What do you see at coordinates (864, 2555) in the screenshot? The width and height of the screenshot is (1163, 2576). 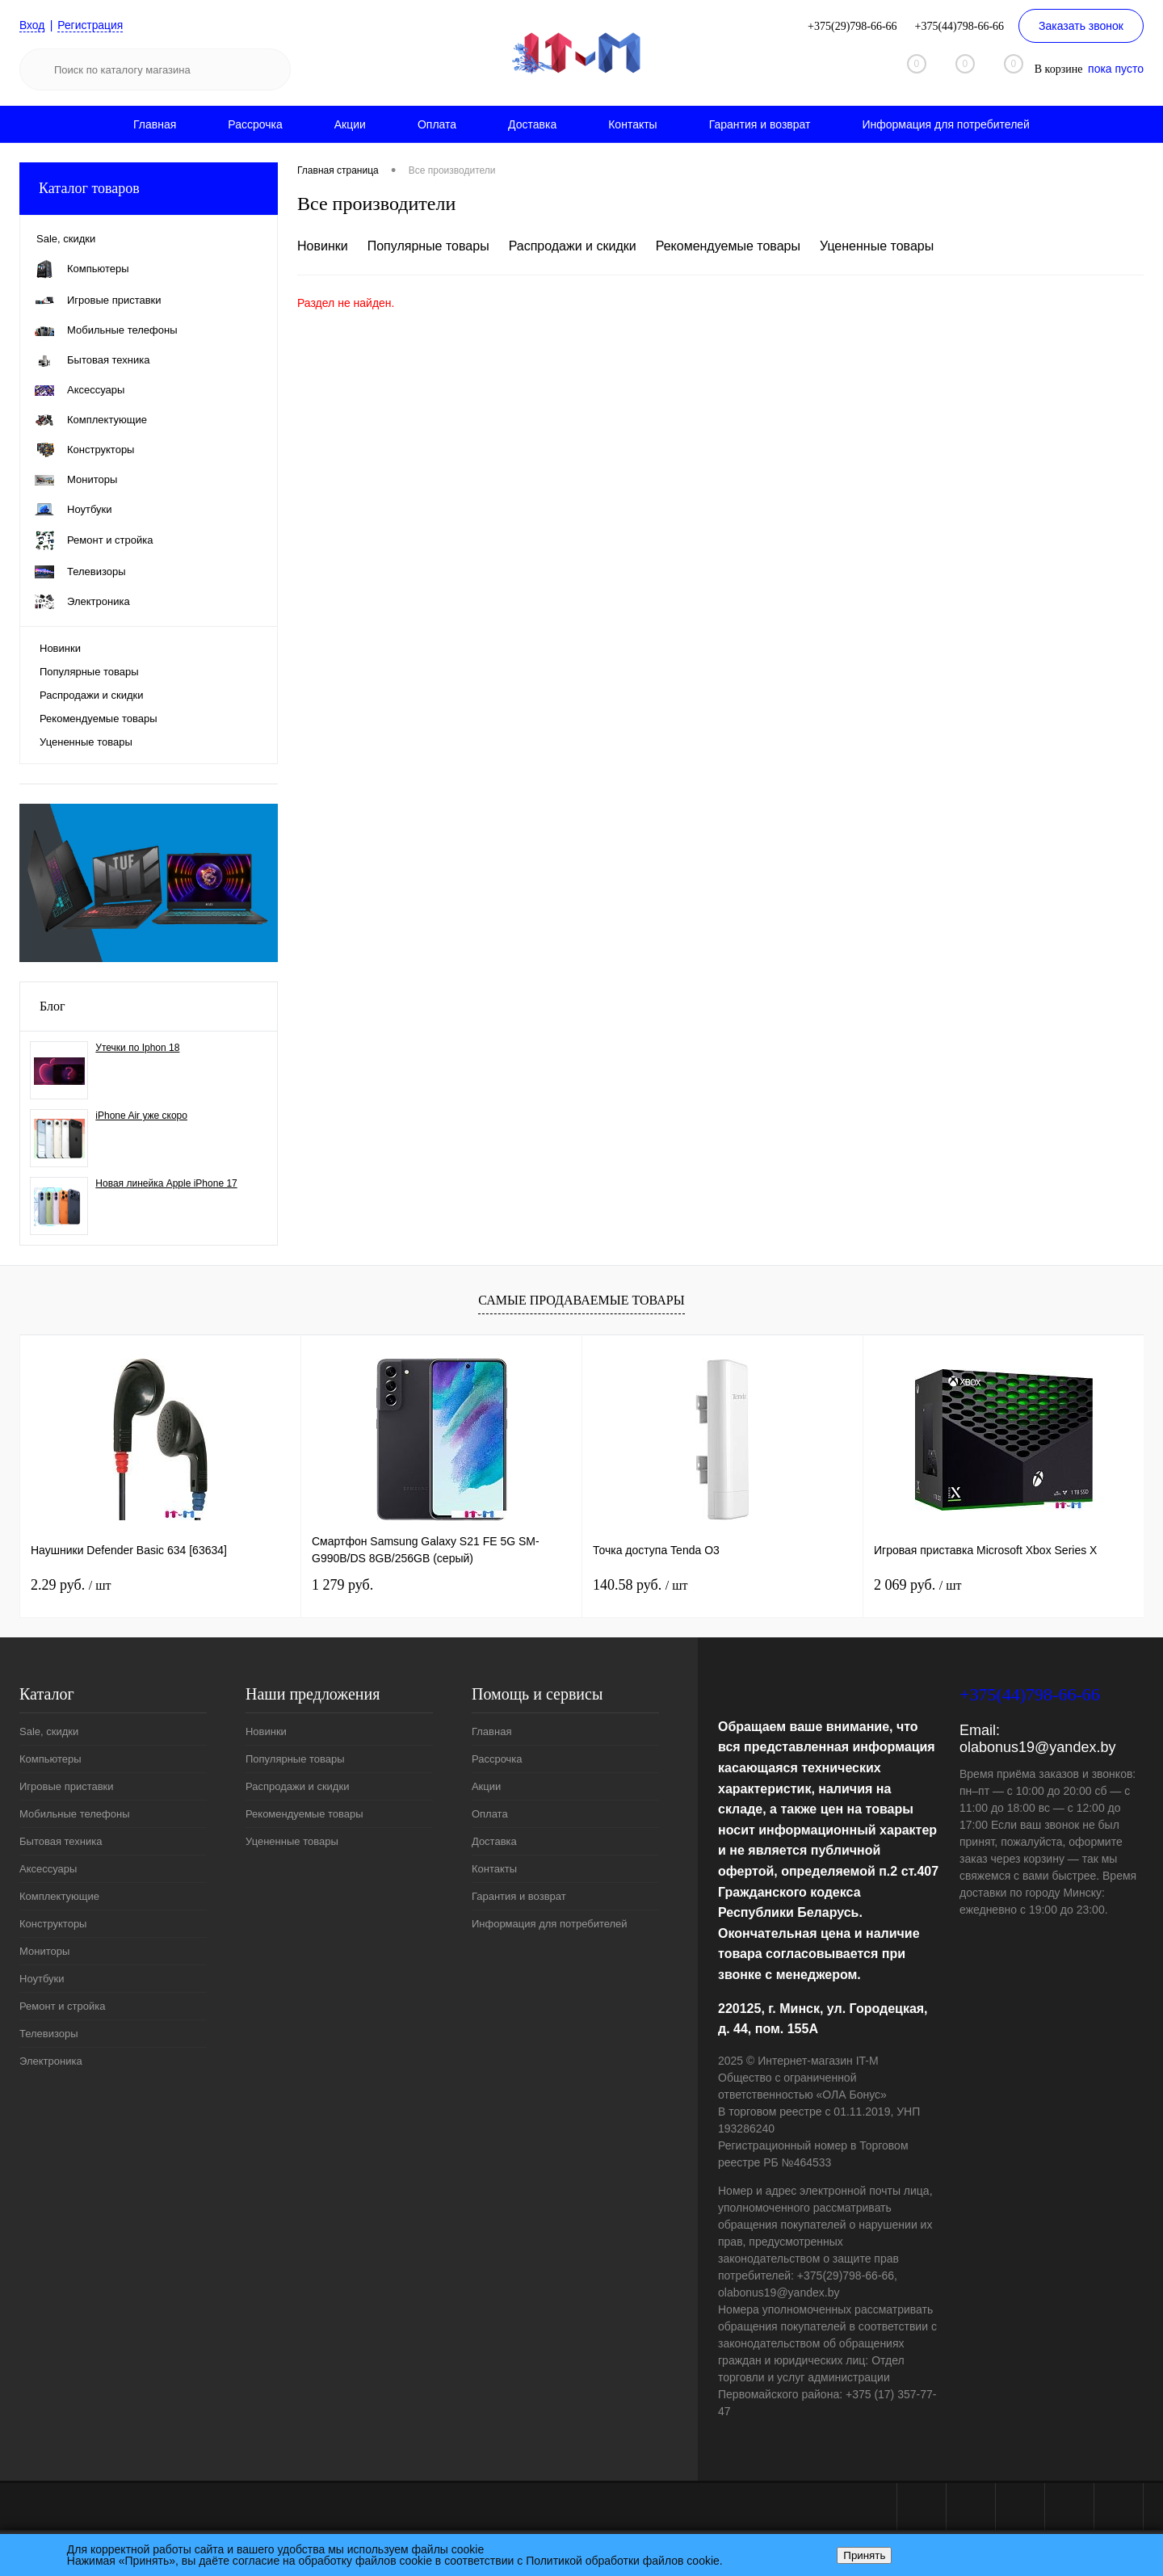 I see `Принять` at bounding box center [864, 2555].